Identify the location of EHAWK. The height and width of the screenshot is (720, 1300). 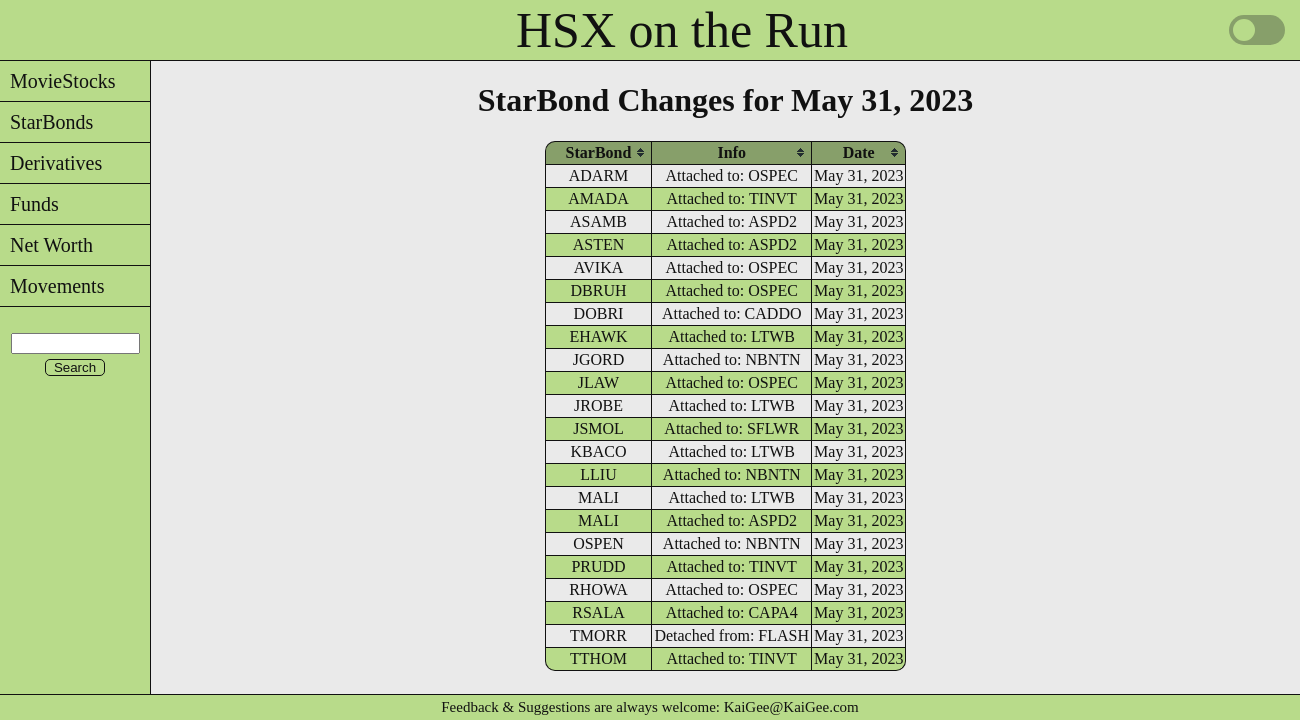
(598, 336).